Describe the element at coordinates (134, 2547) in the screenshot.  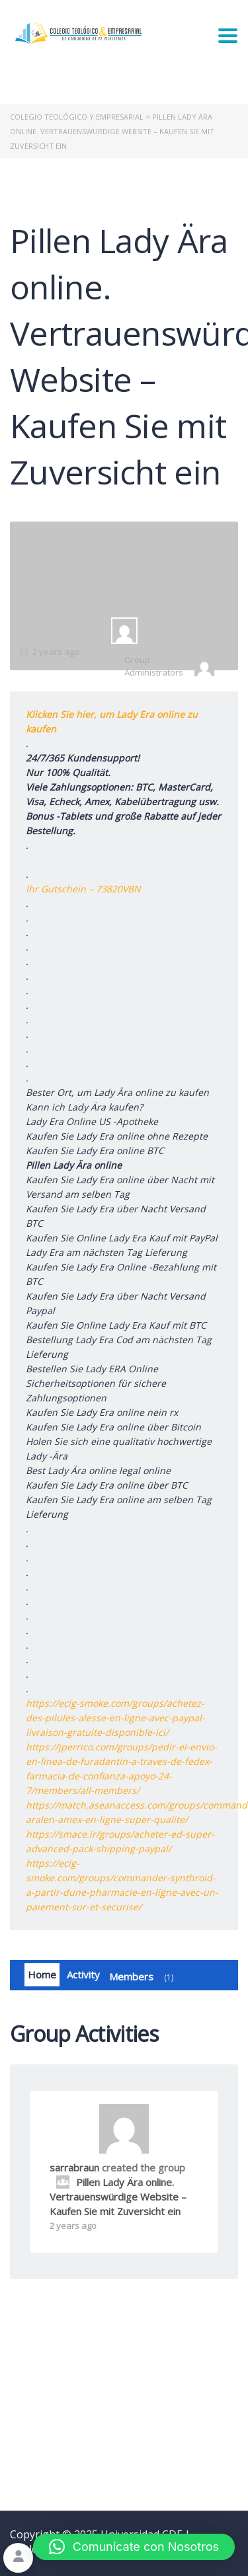
I see `[button]` at that location.